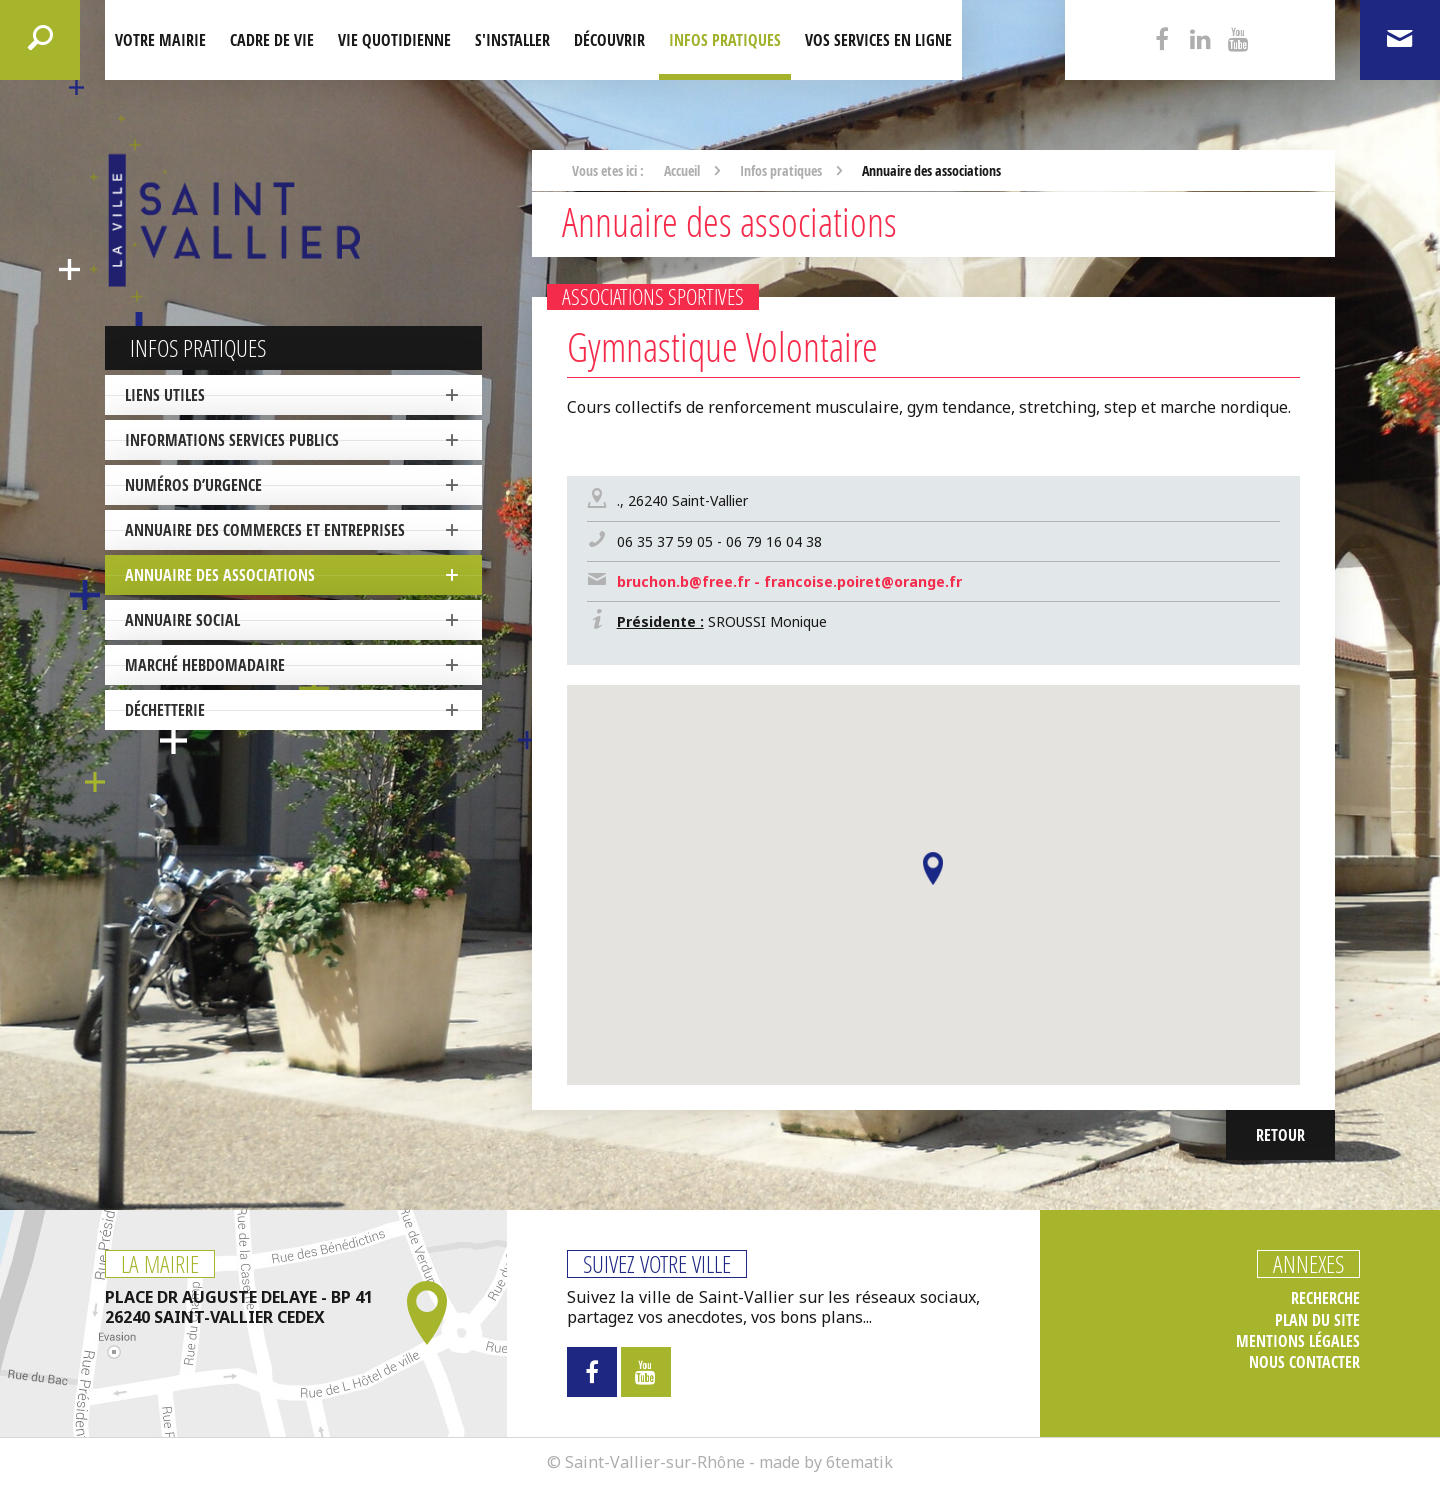 Image resolution: width=1440 pixels, height=1487 pixels. Describe the element at coordinates (165, 395) in the screenshot. I see `Liens utiles` at that location.